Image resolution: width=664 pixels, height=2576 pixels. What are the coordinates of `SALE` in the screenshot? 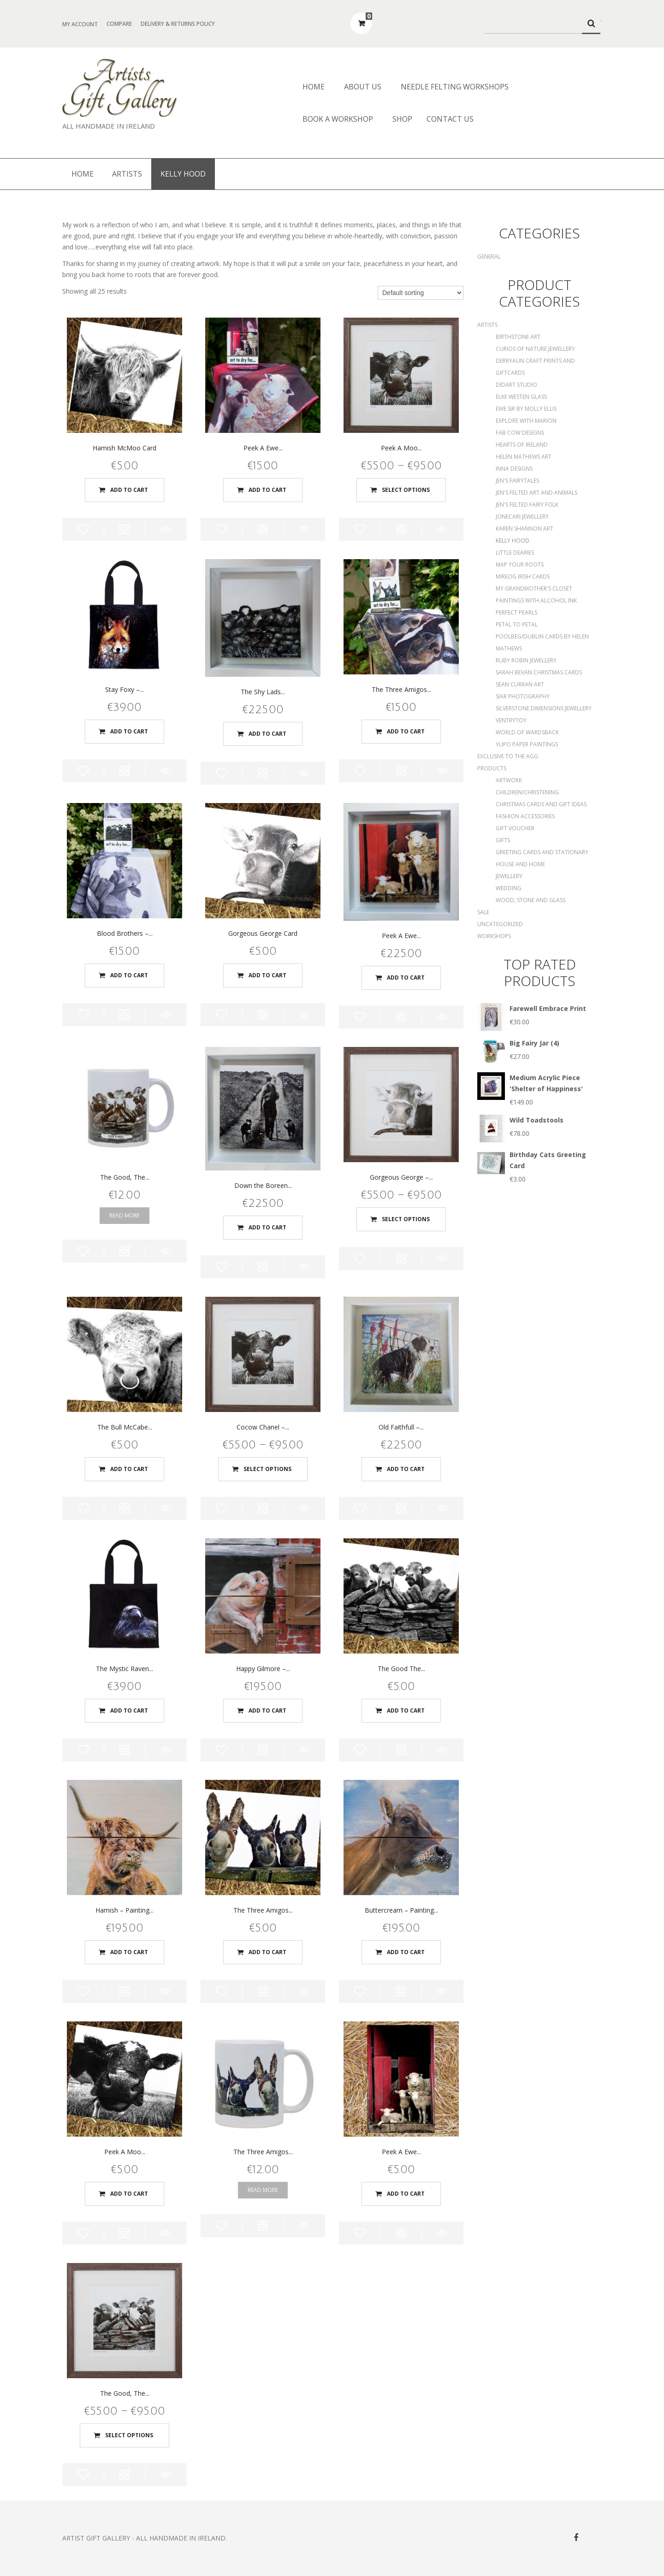 It's located at (483, 912).